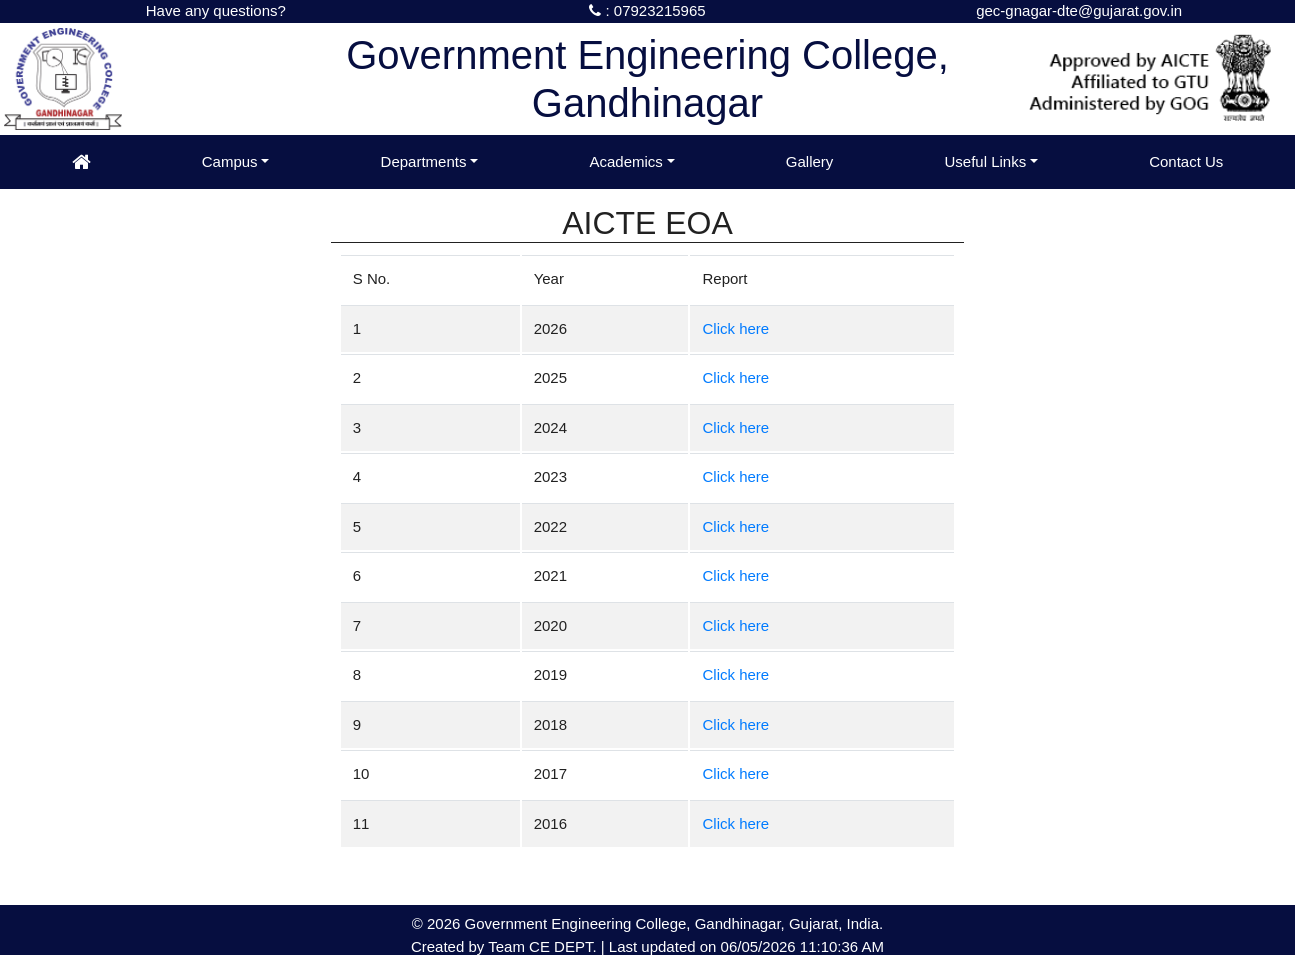  Describe the element at coordinates (625, 161) in the screenshot. I see `Academics` at that location.